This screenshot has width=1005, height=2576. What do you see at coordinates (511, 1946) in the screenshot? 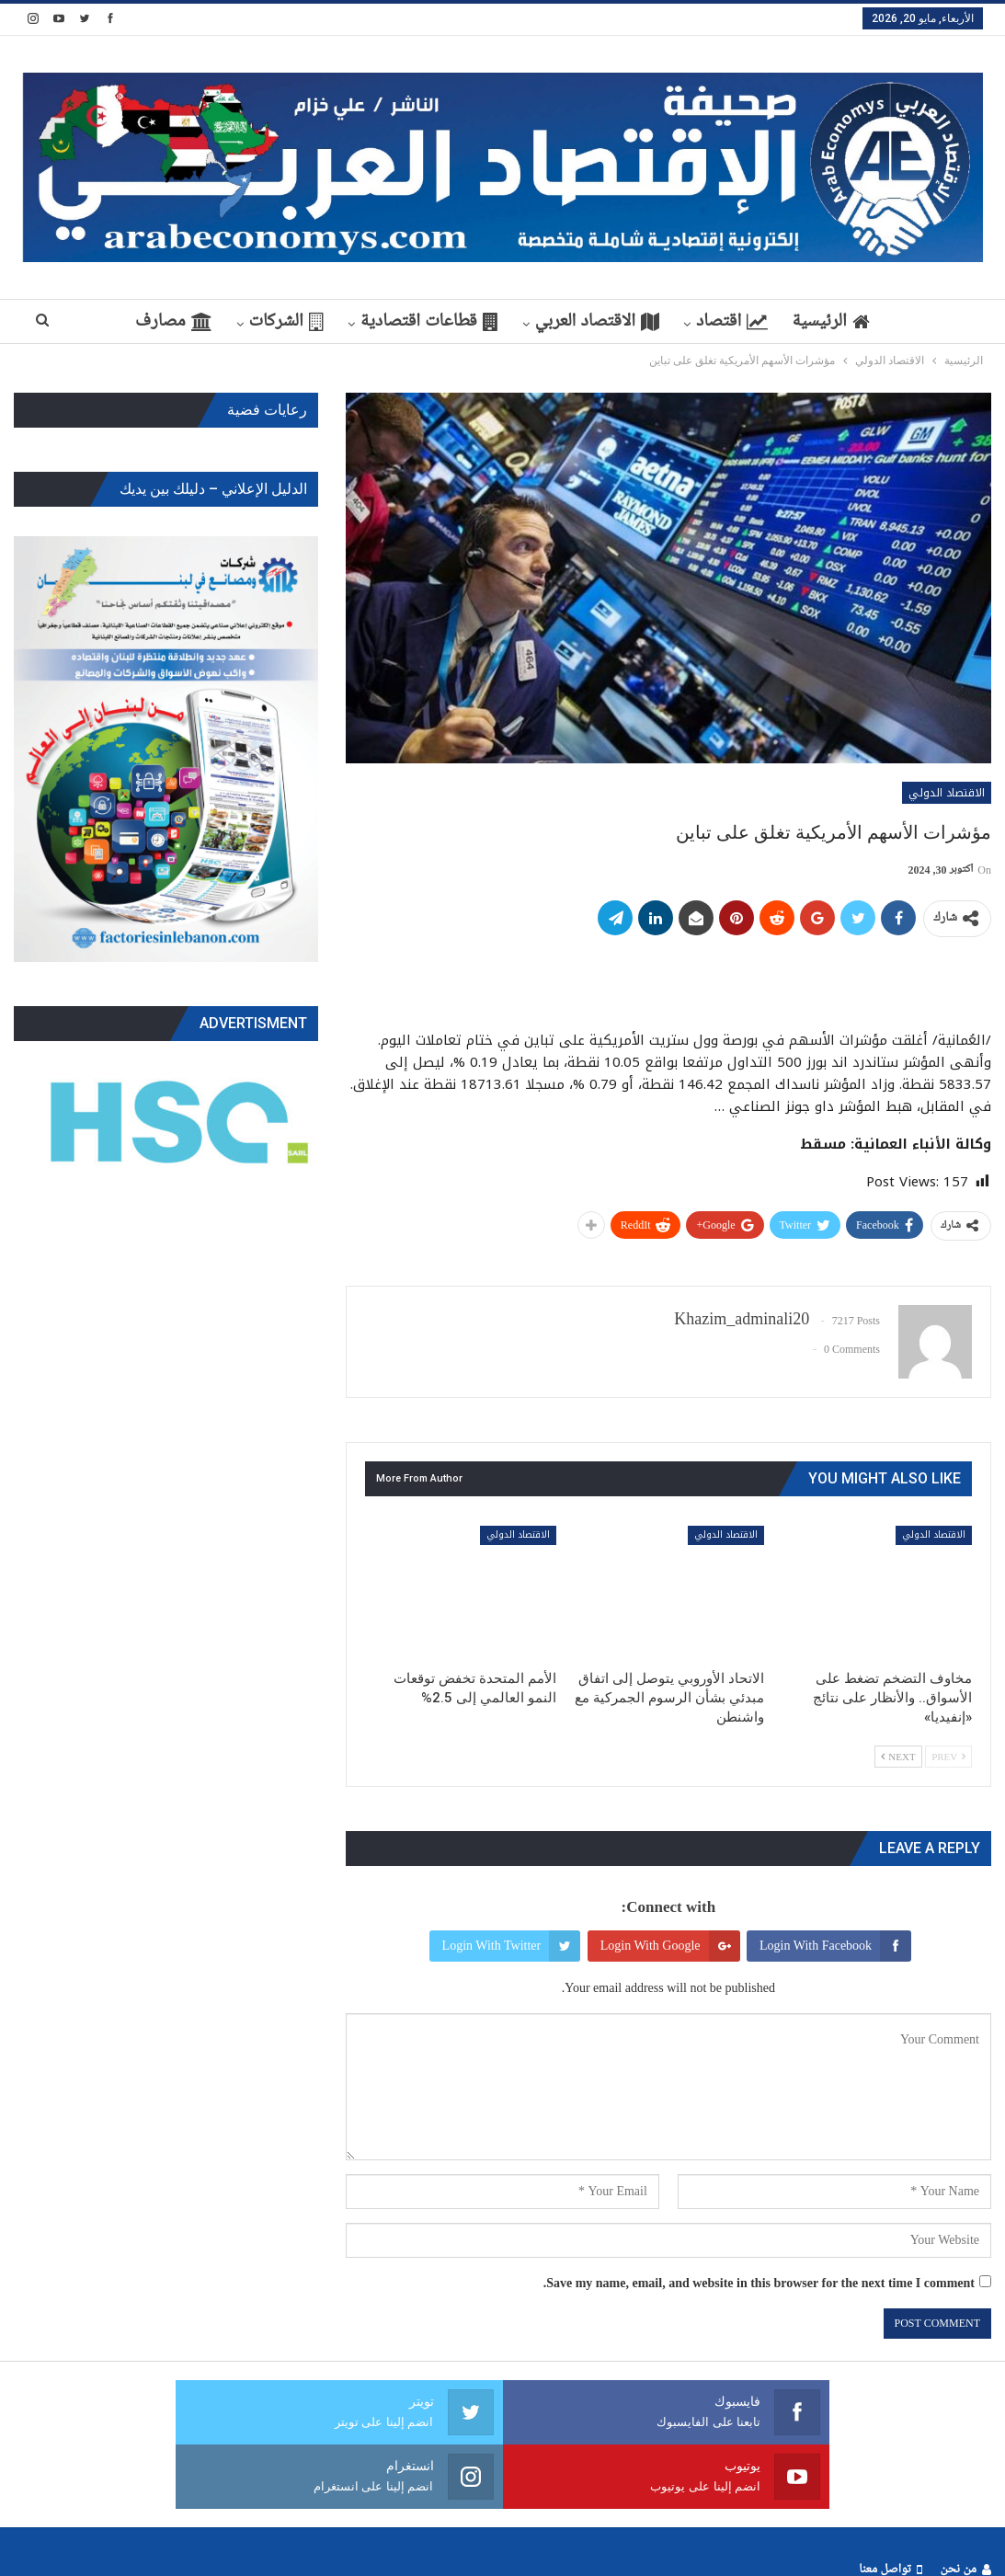
I see `Login with Twitter` at bounding box center [511, 1946].